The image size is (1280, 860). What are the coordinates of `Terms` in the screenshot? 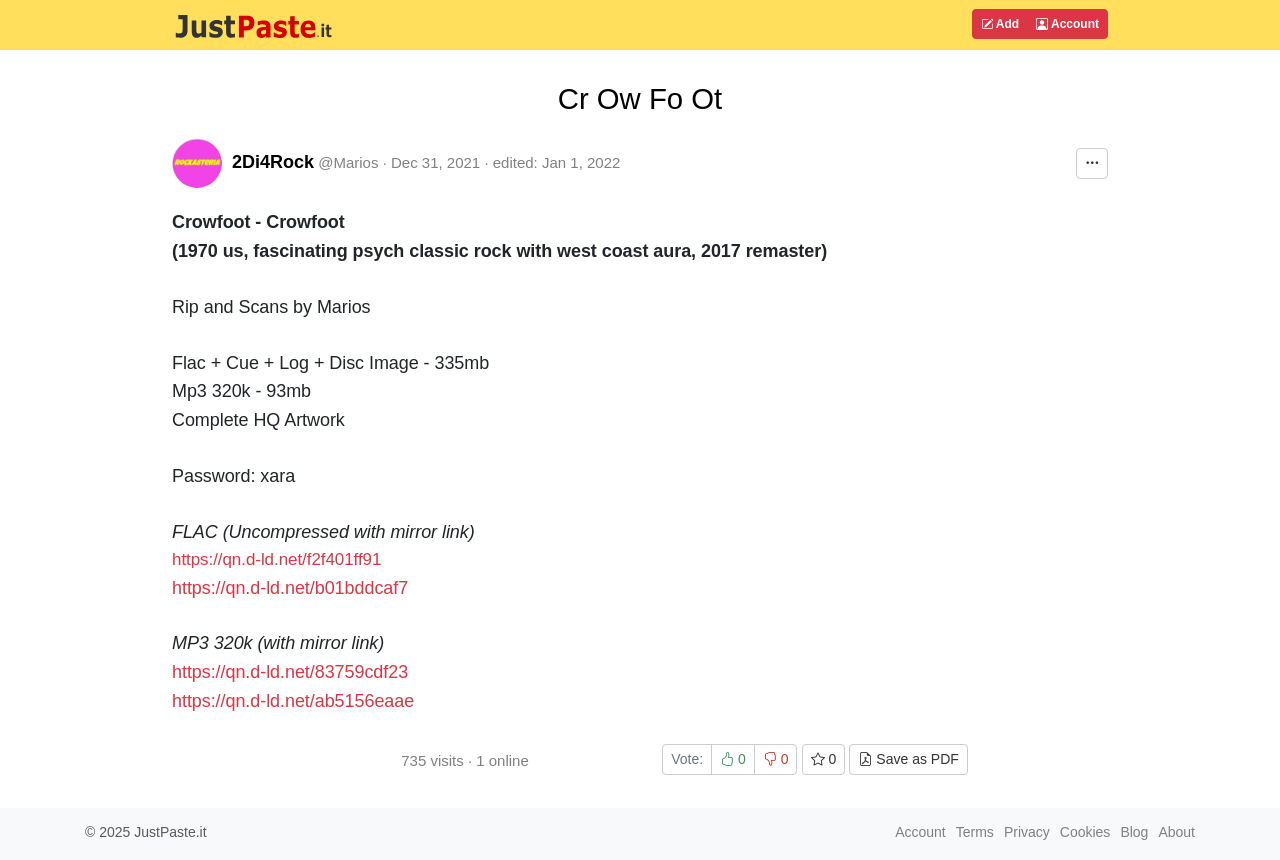 It's located at (975, 832).